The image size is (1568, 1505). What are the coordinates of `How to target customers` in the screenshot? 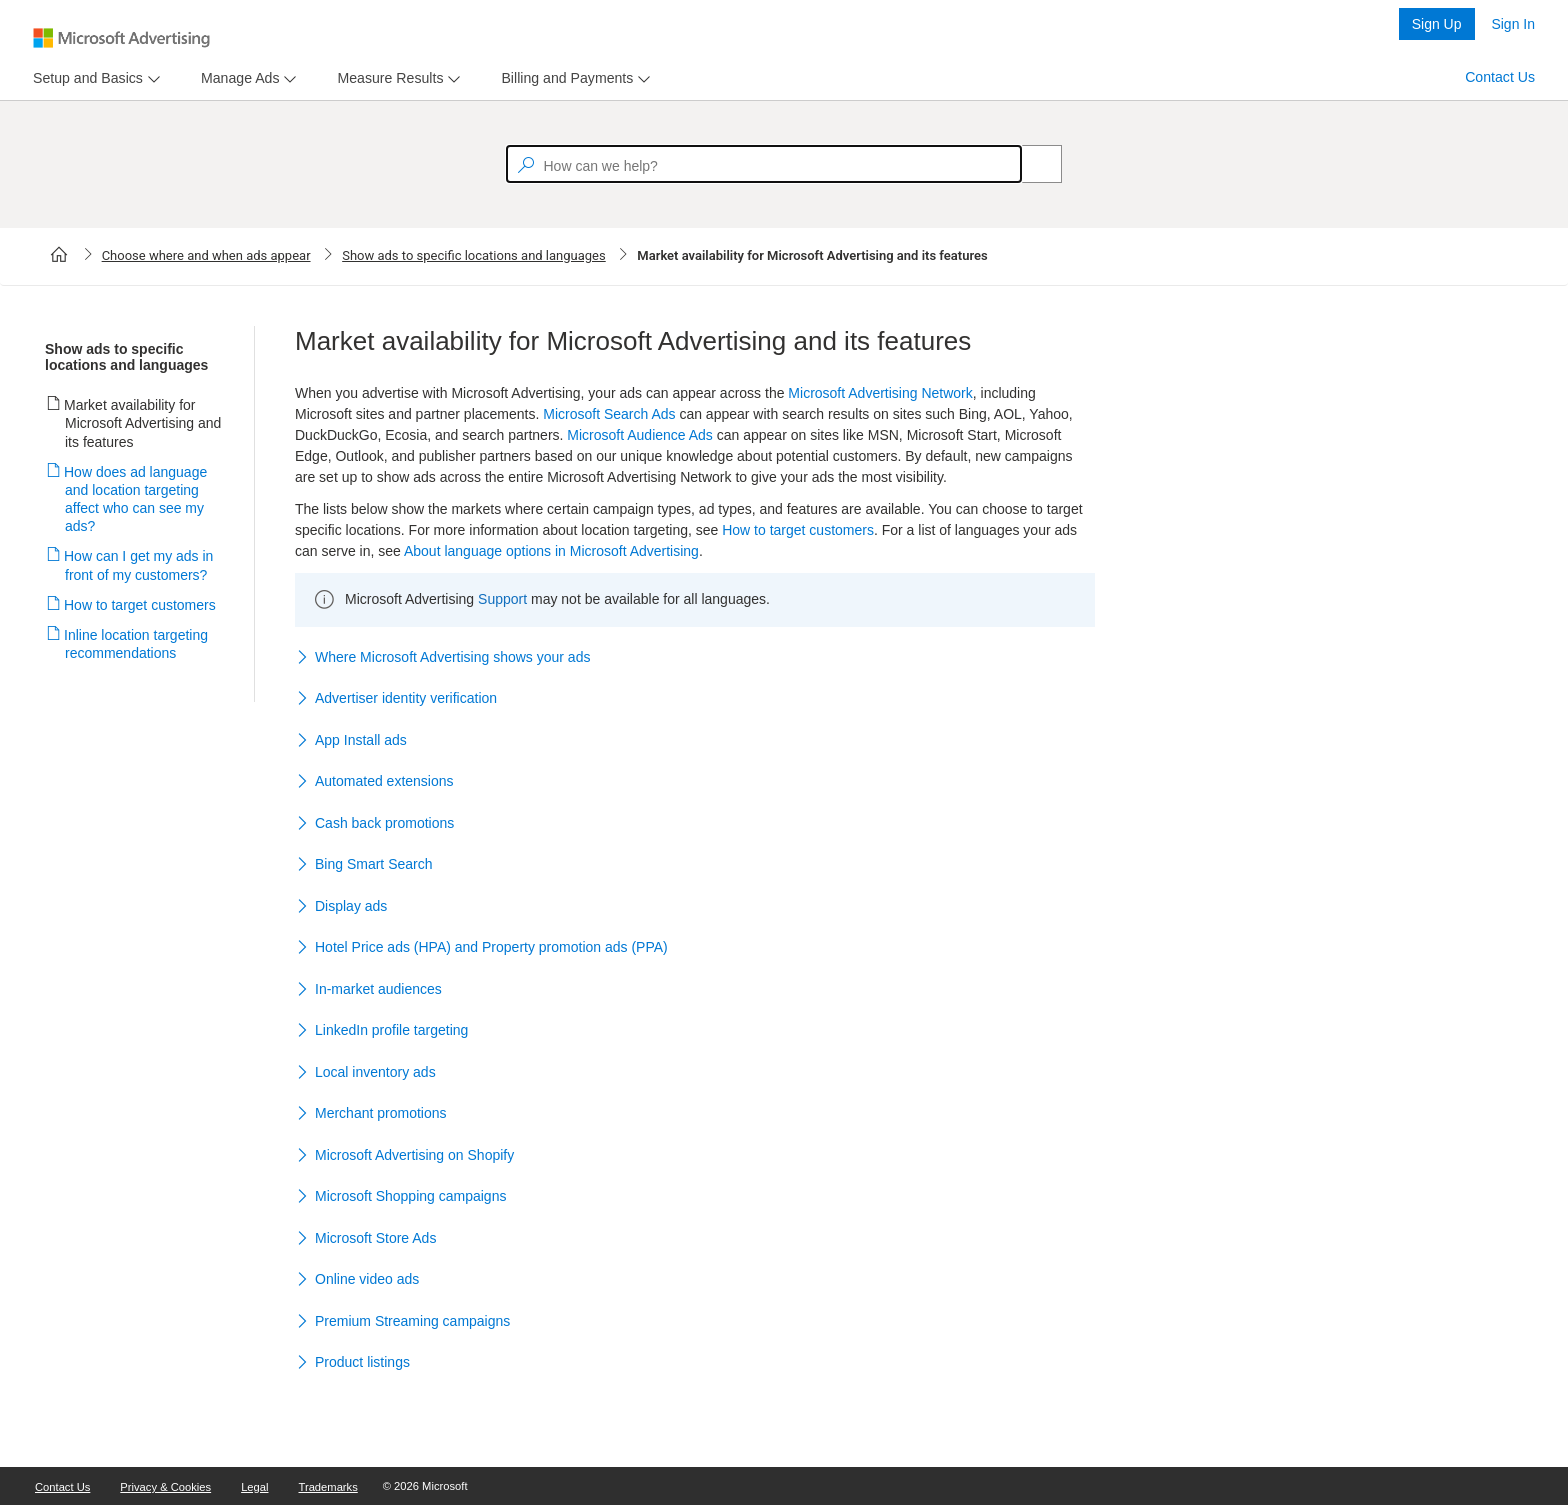 It's located at (140, 605).